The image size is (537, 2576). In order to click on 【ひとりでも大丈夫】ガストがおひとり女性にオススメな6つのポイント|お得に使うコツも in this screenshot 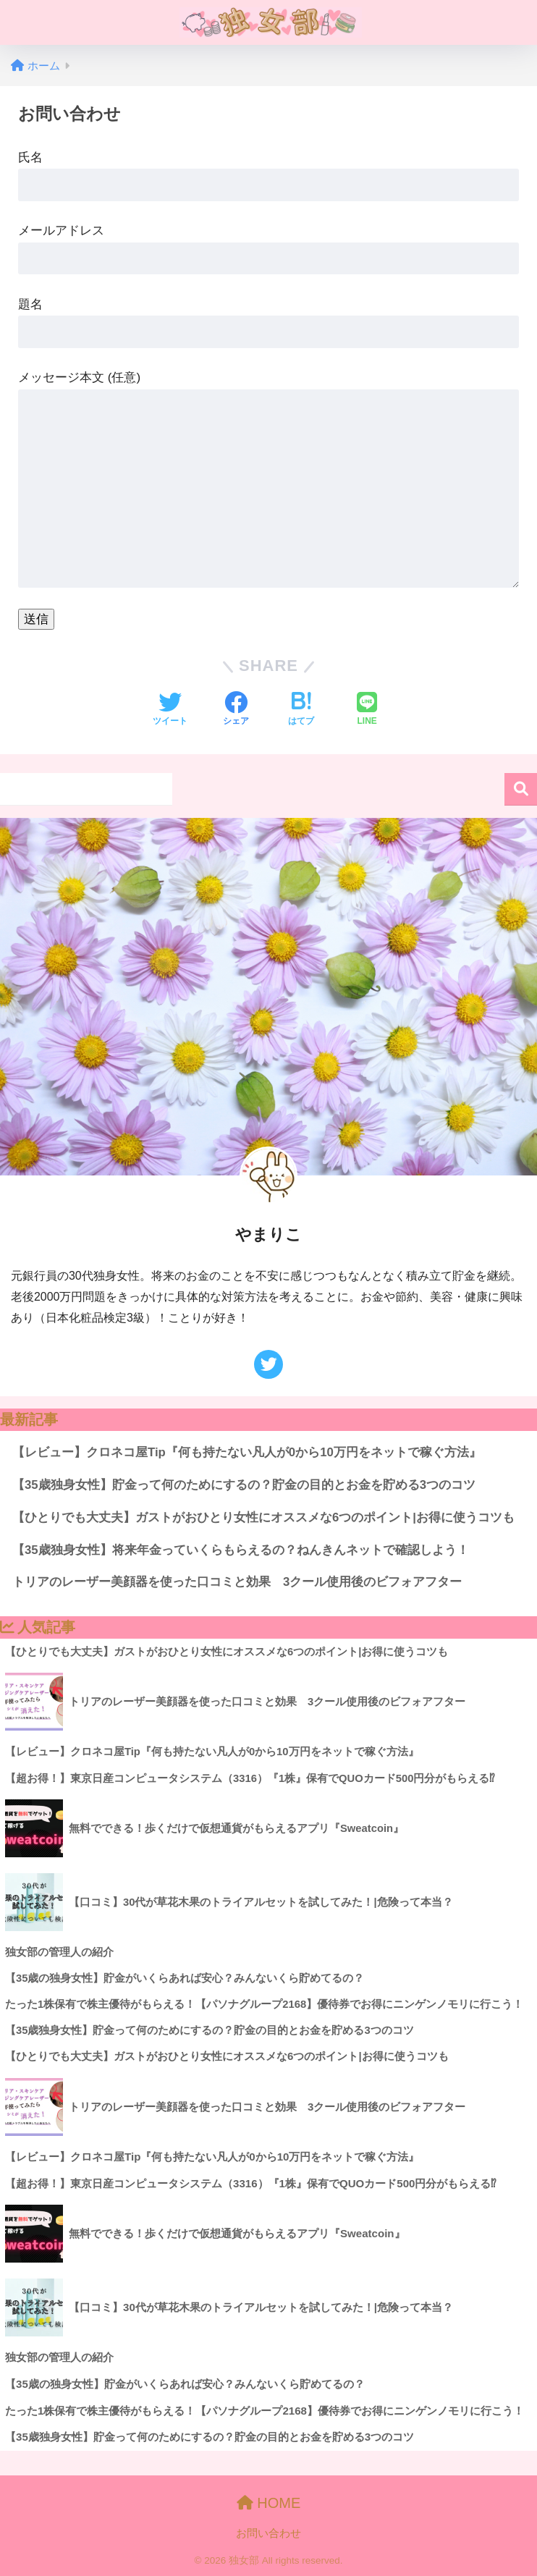, I will do `click(263, 1517)`.